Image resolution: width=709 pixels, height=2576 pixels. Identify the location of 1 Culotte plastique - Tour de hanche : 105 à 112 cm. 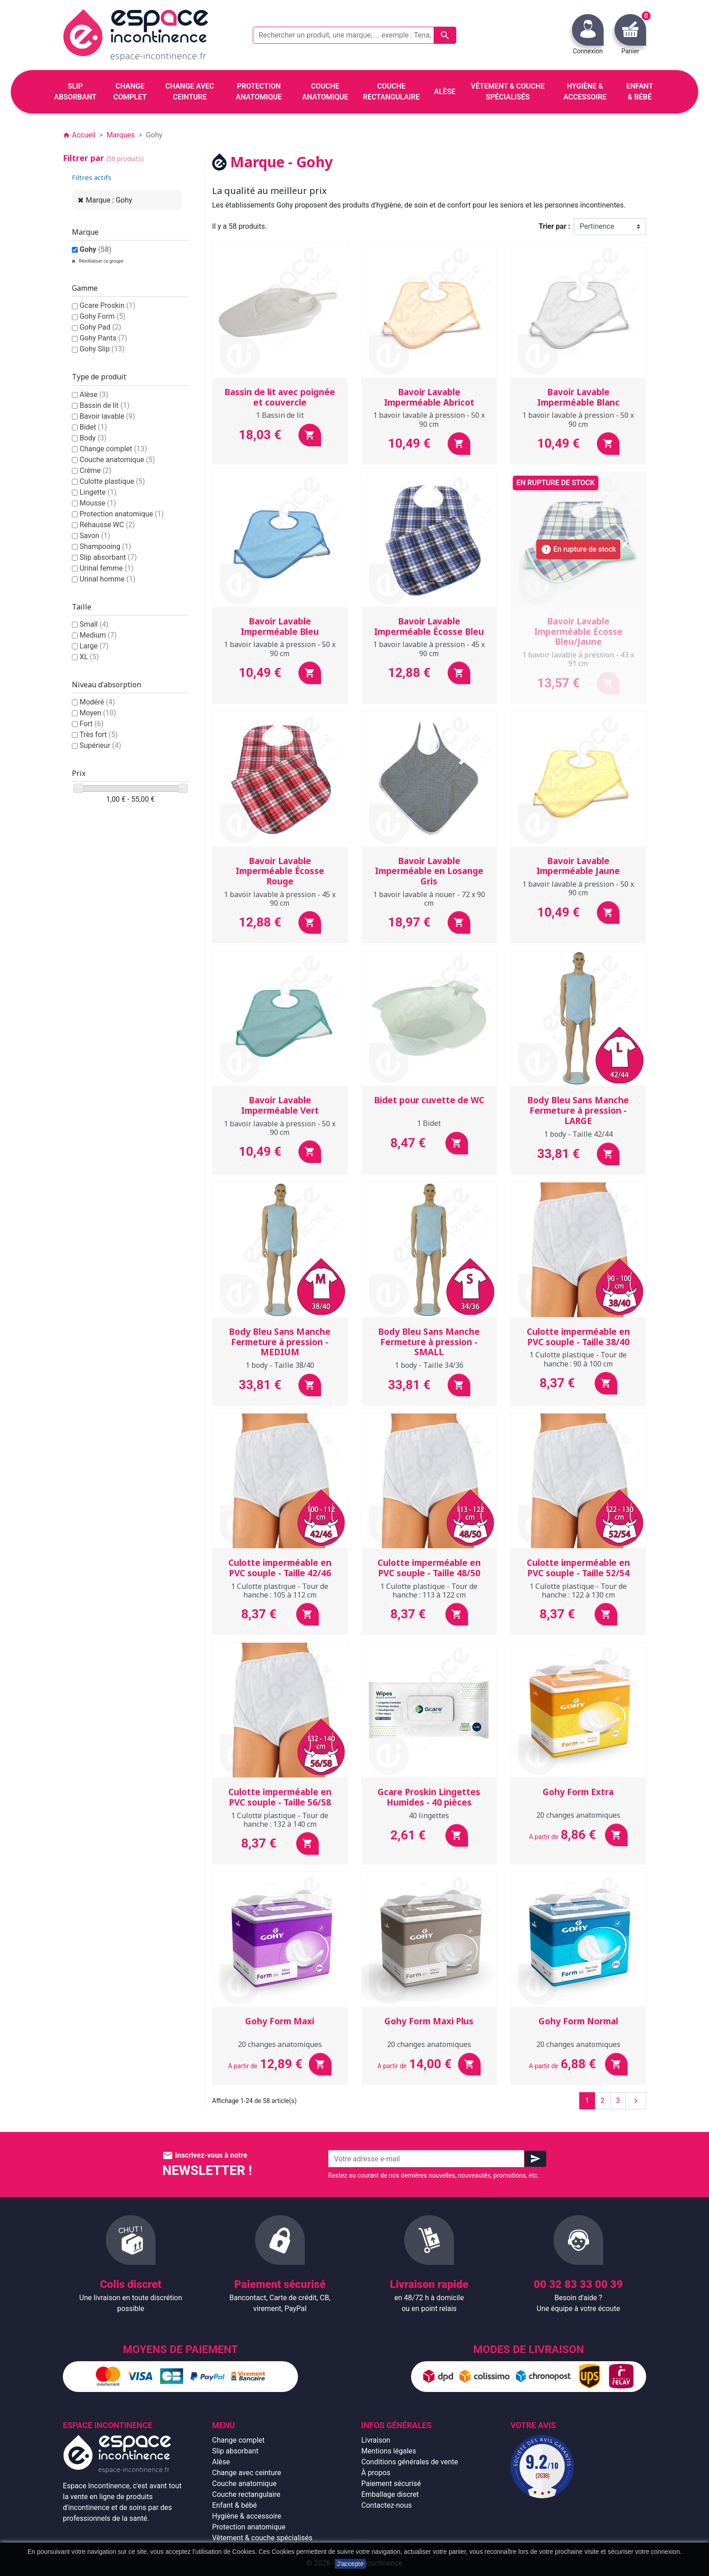
(279, 1590).